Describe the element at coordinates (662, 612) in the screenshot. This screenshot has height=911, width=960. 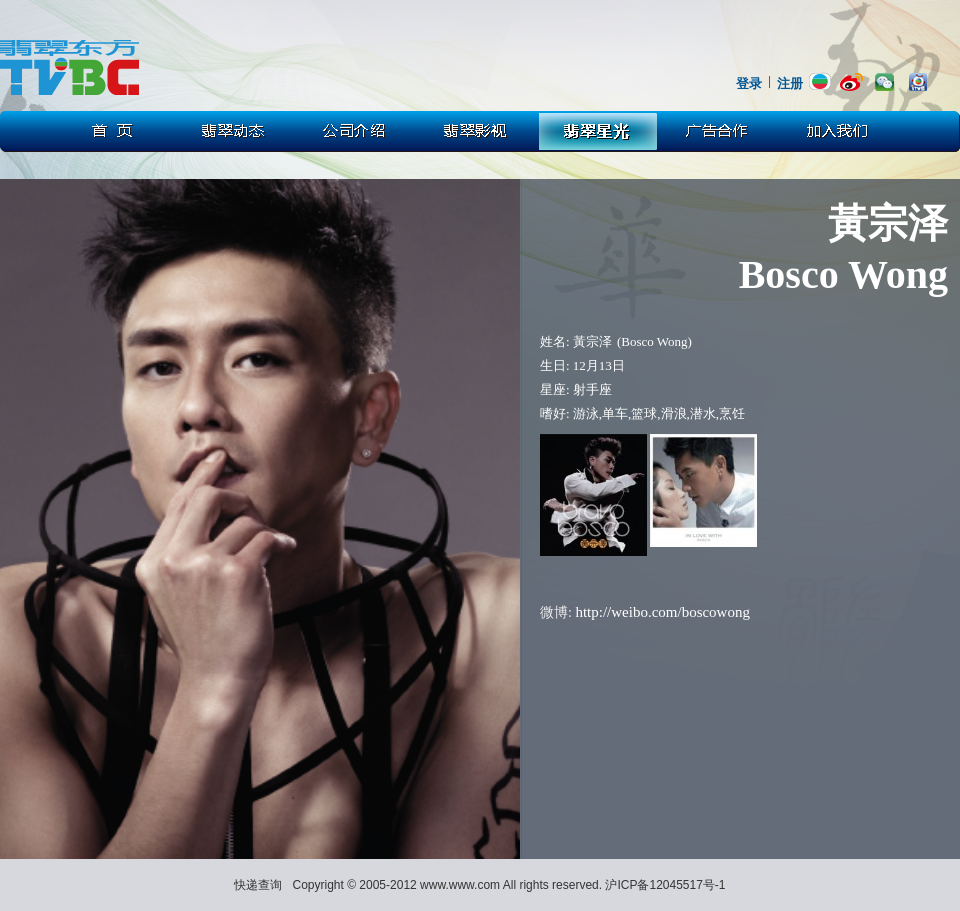
I see `http://weibo.com/boscowong` at that location.